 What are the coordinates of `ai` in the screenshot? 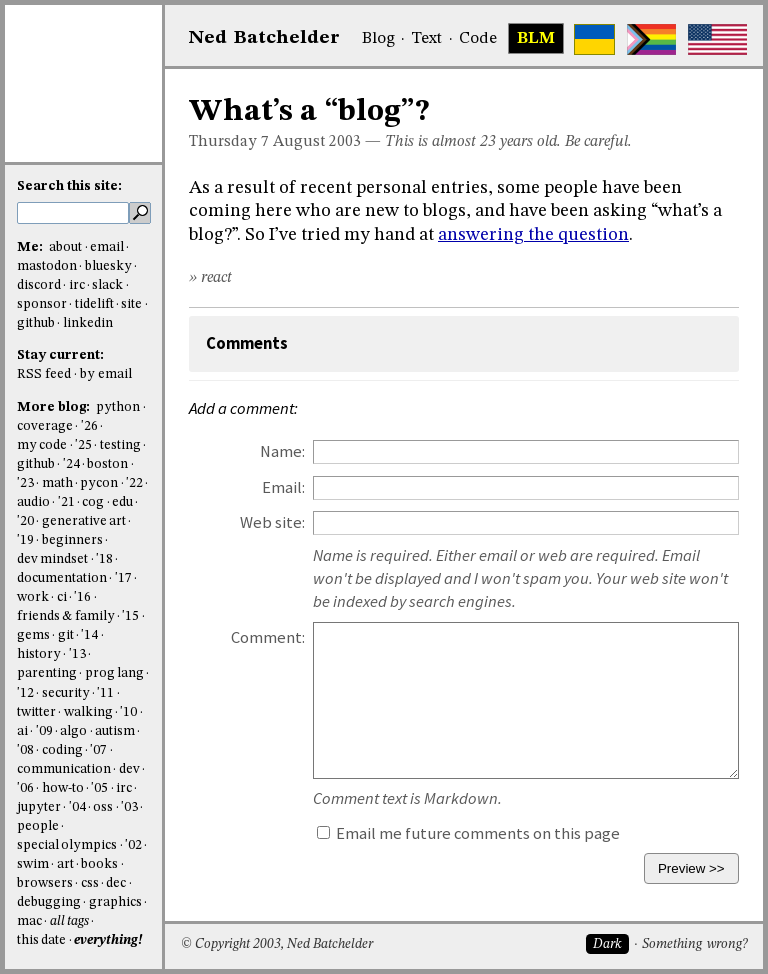 It's located at (22, 731).